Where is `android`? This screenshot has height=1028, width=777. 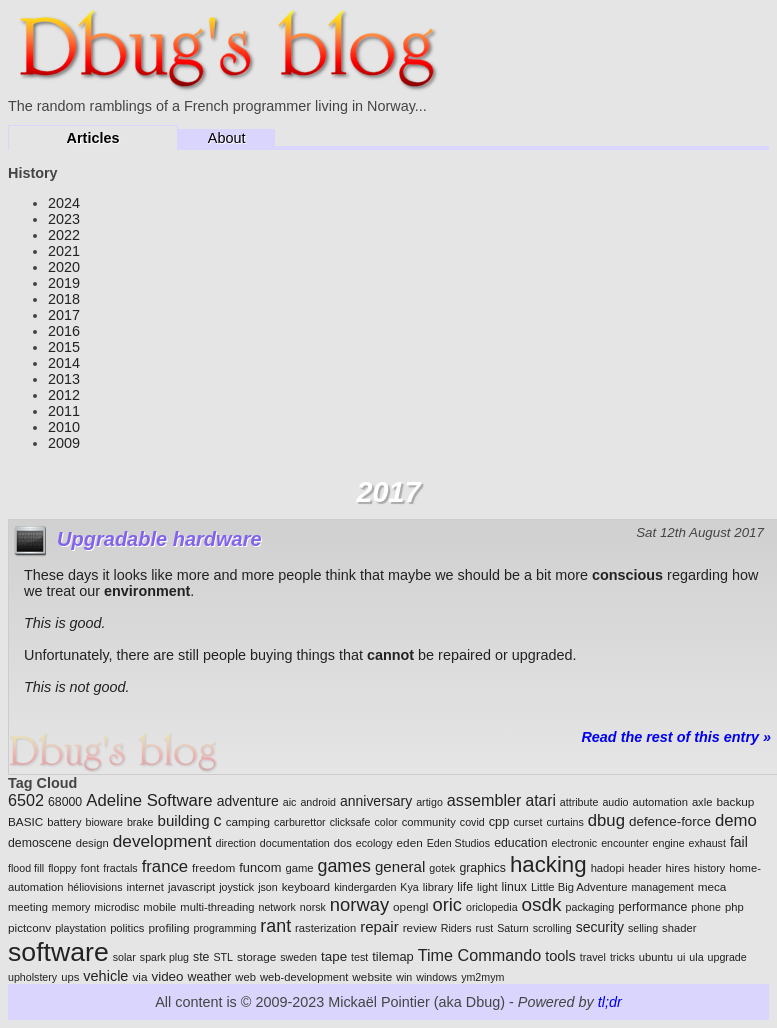 android is located at coordinates (318, 802).